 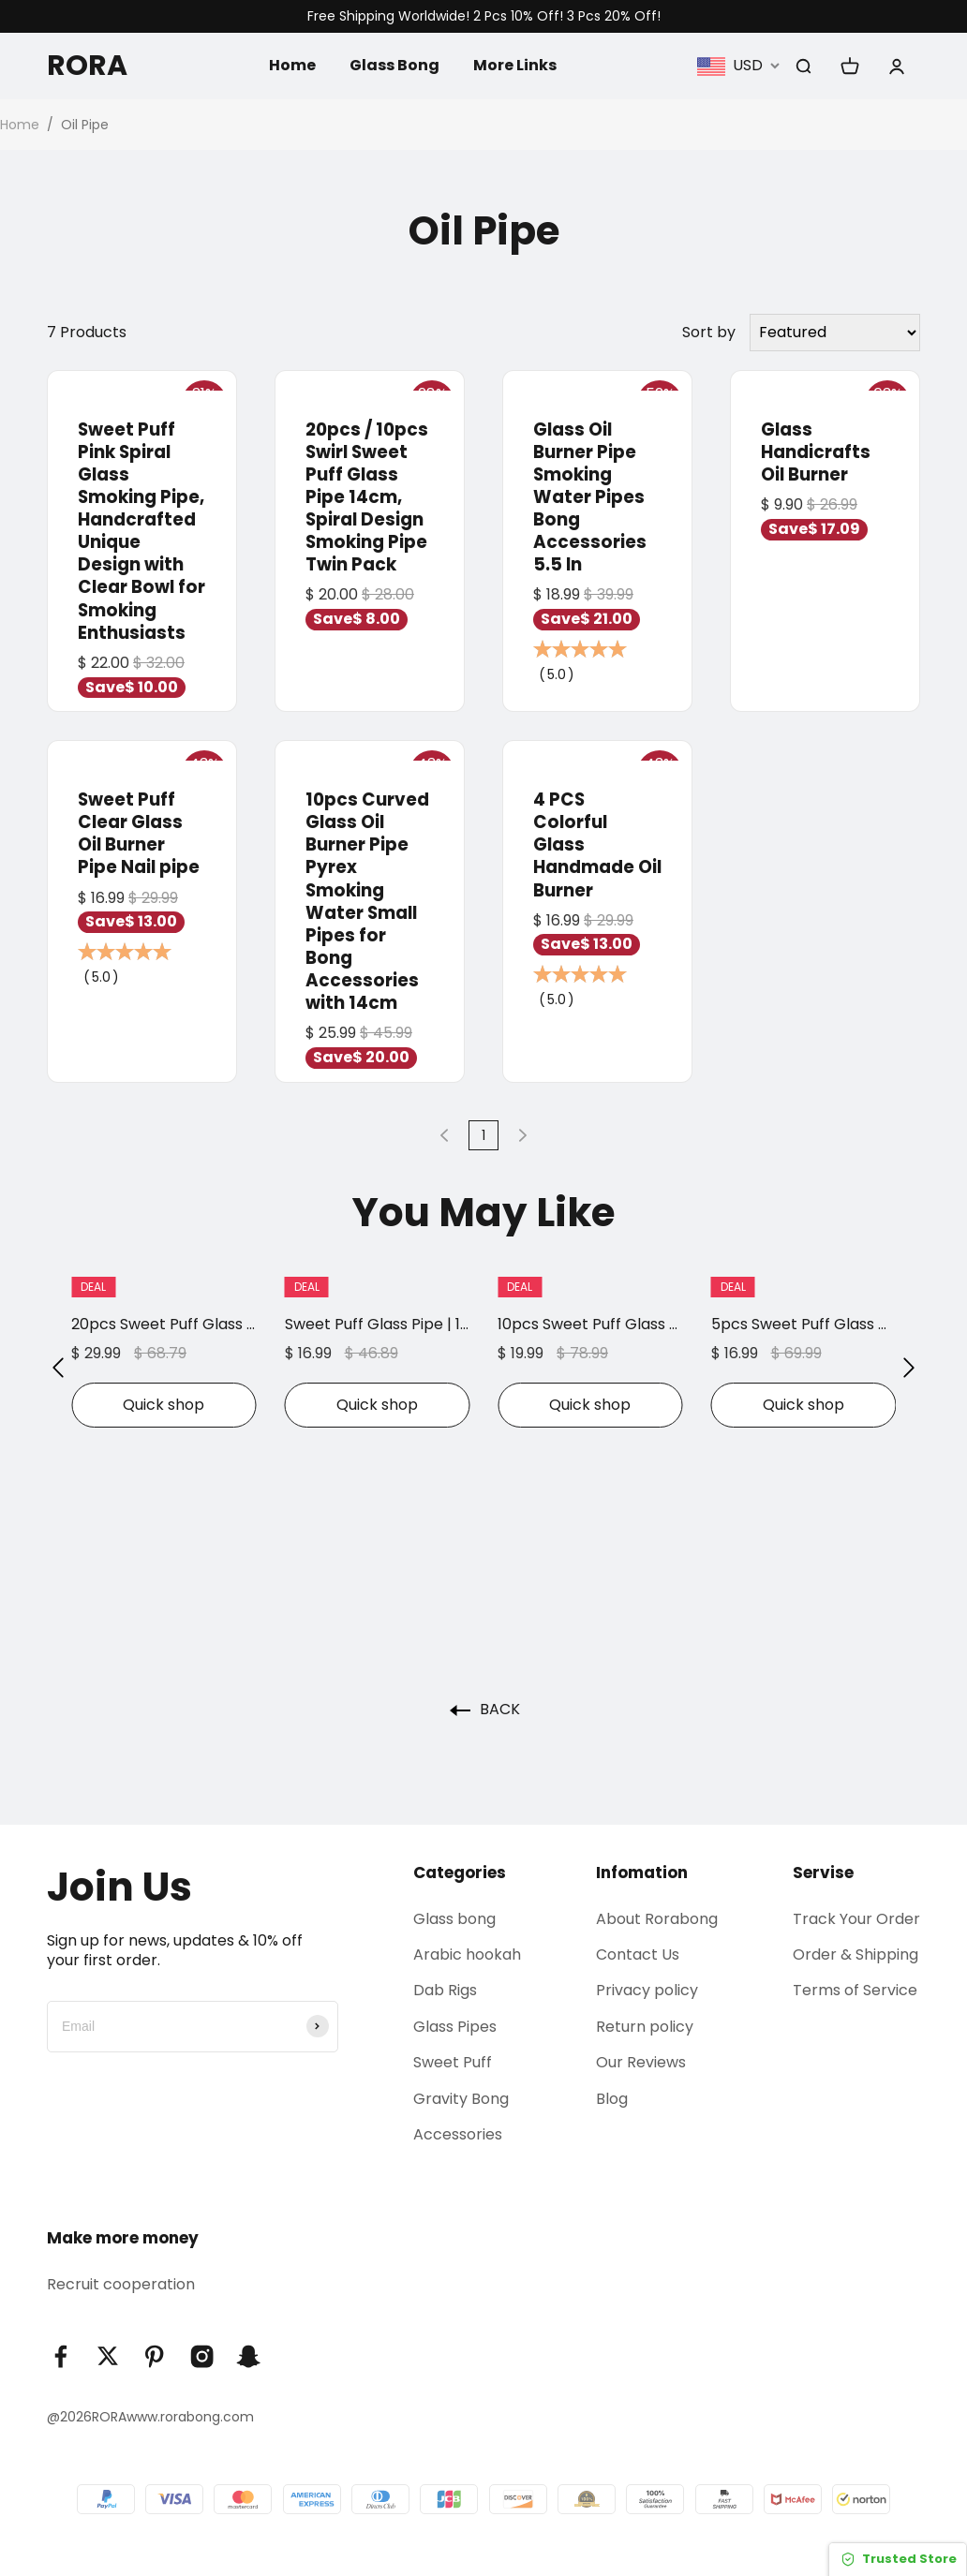 I want to click on Gravity Bong, so click(x=461, y=2099).